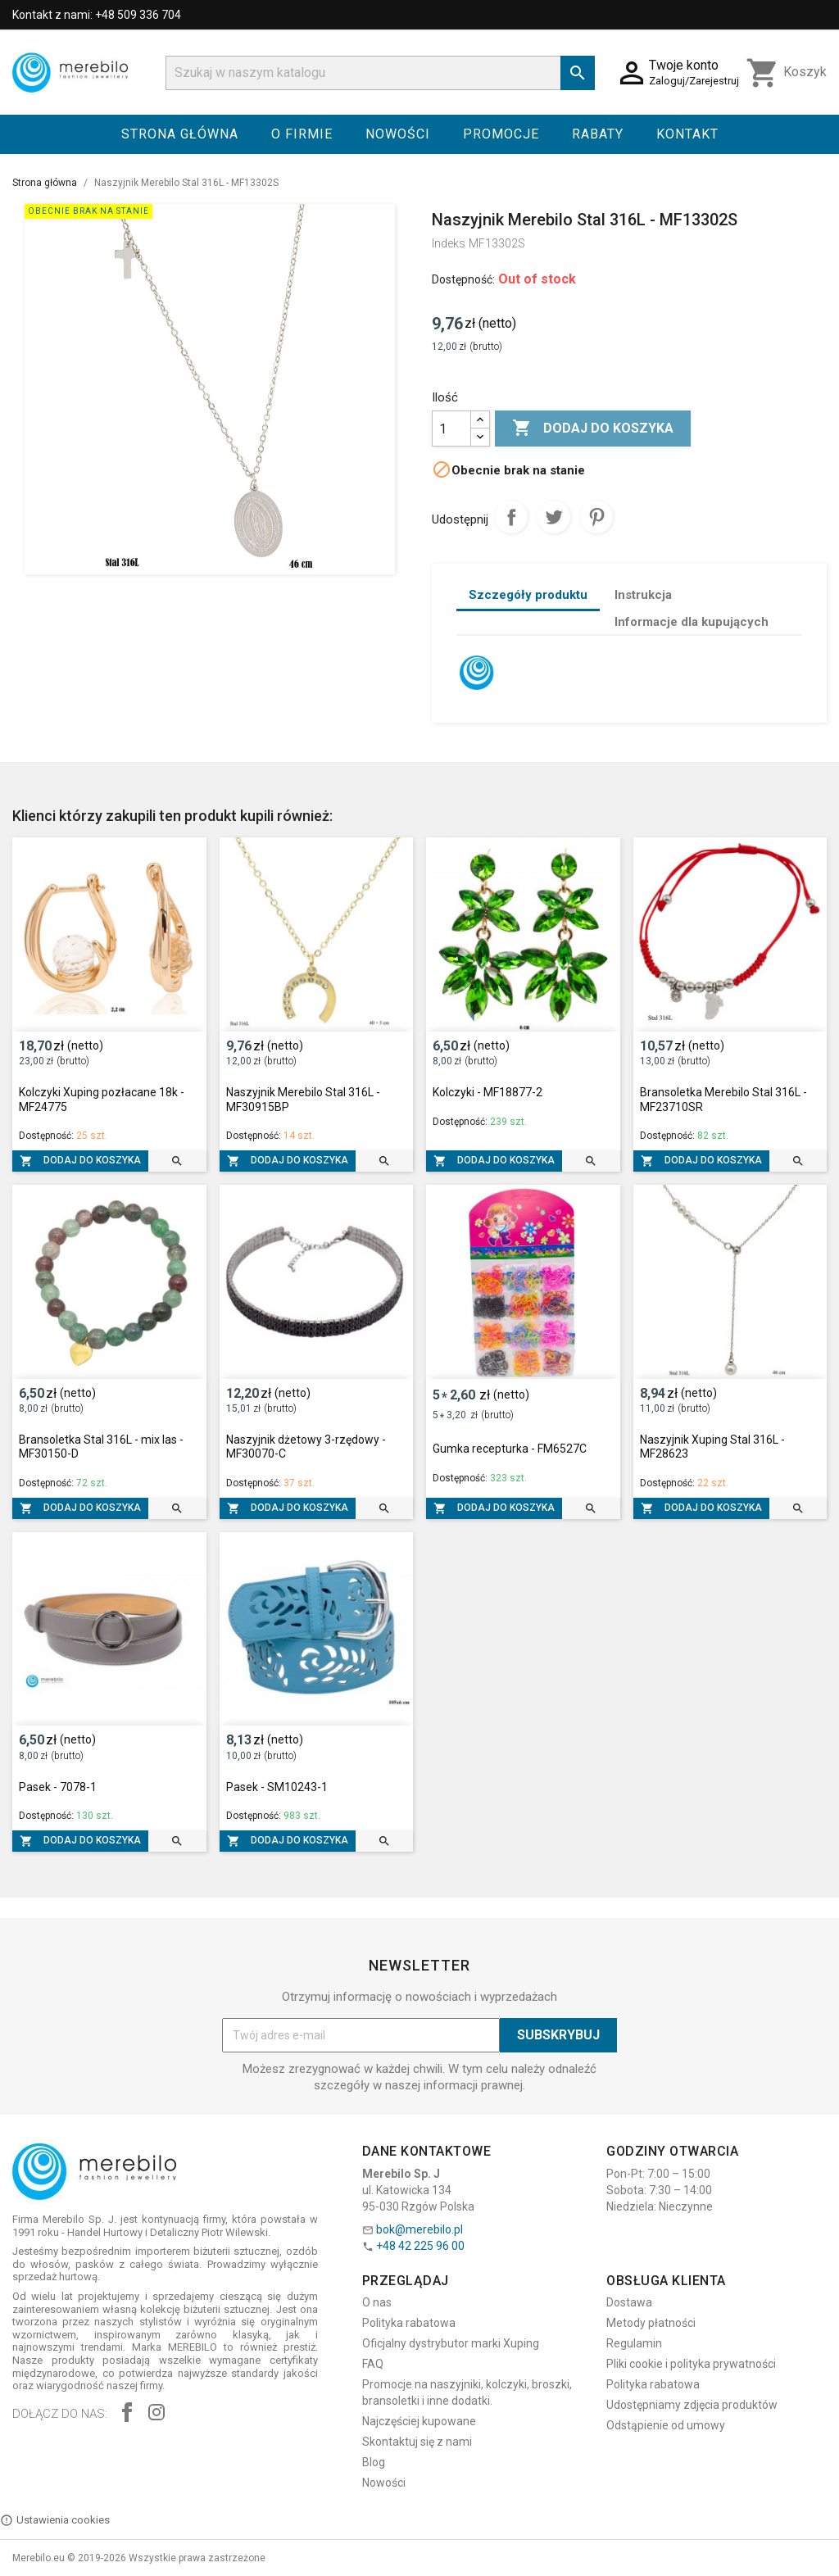 The width and height of the screenshot is (839, 2576). Describe the element at coordinates (179, 134) in the screenshot. I see `Strona główna` at that location.